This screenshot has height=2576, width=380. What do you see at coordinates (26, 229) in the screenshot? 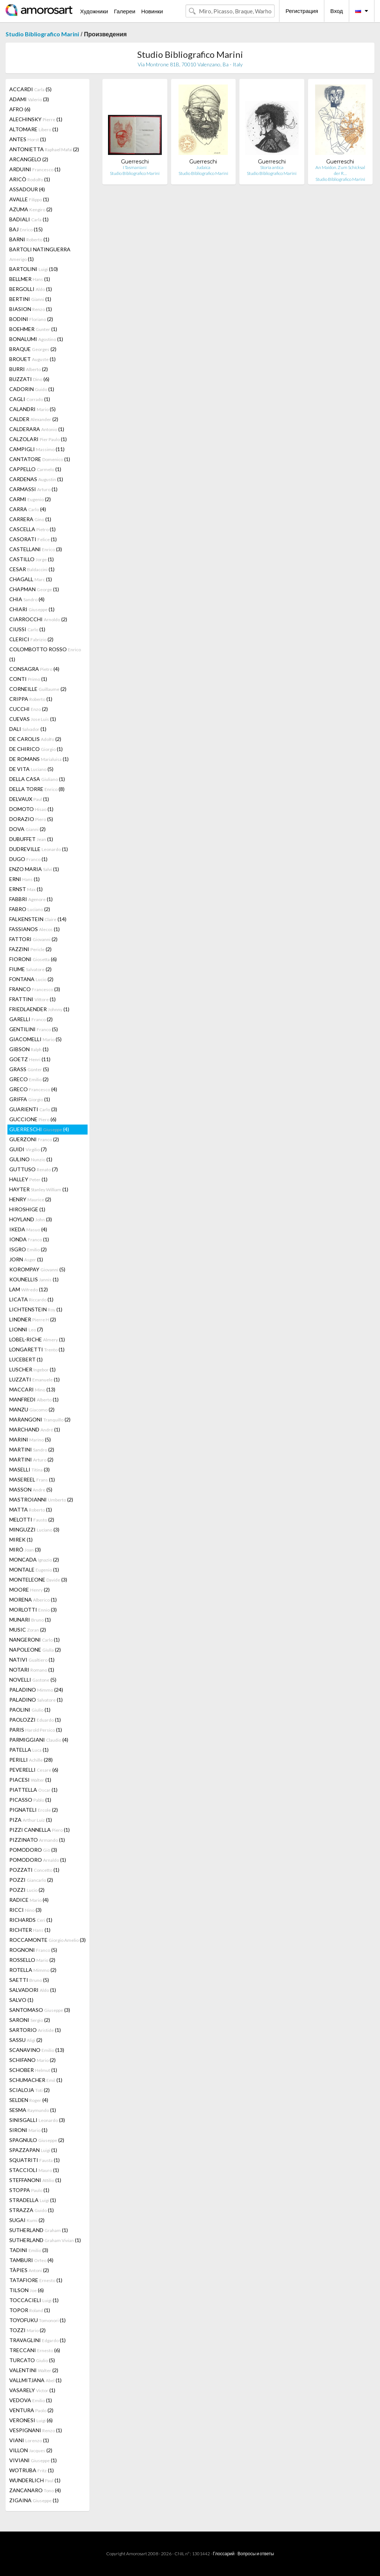
I see `BAJ (15)` at bounding box center [26, 229].